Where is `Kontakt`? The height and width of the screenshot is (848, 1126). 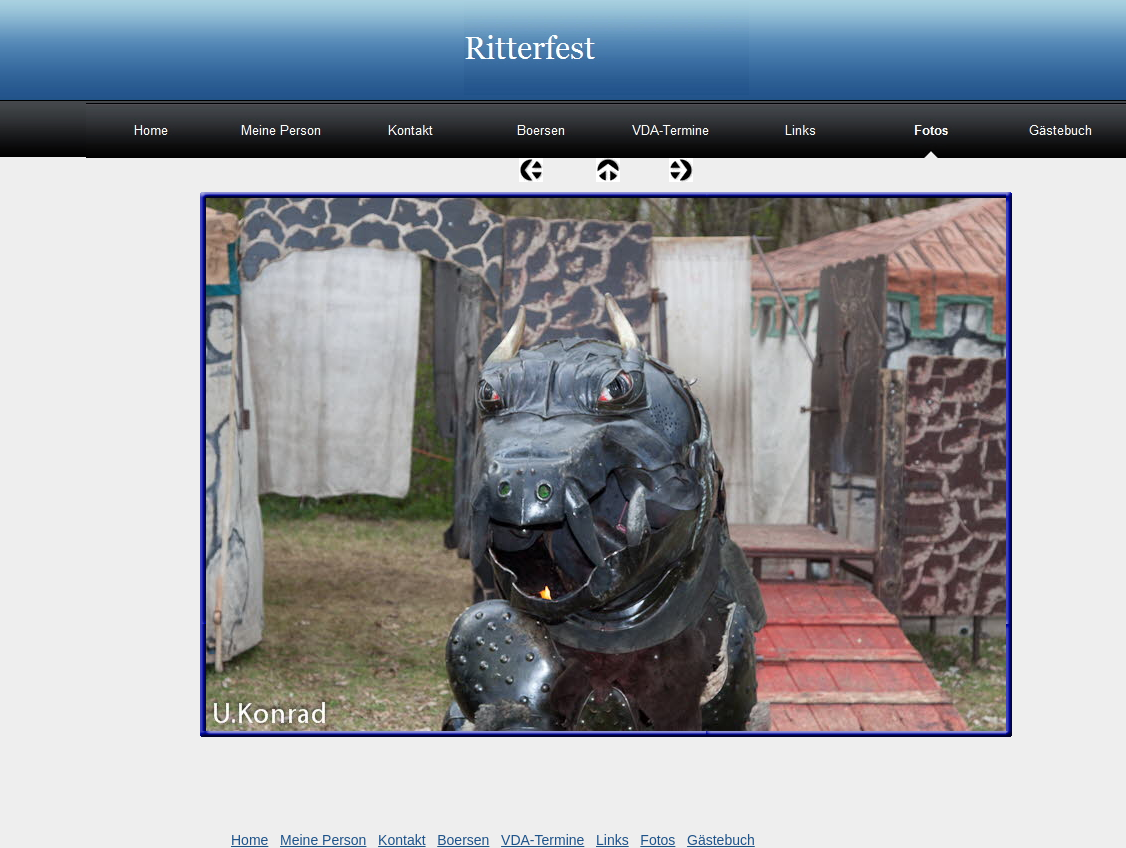
Kontakt is located at coordinates (401, 840).